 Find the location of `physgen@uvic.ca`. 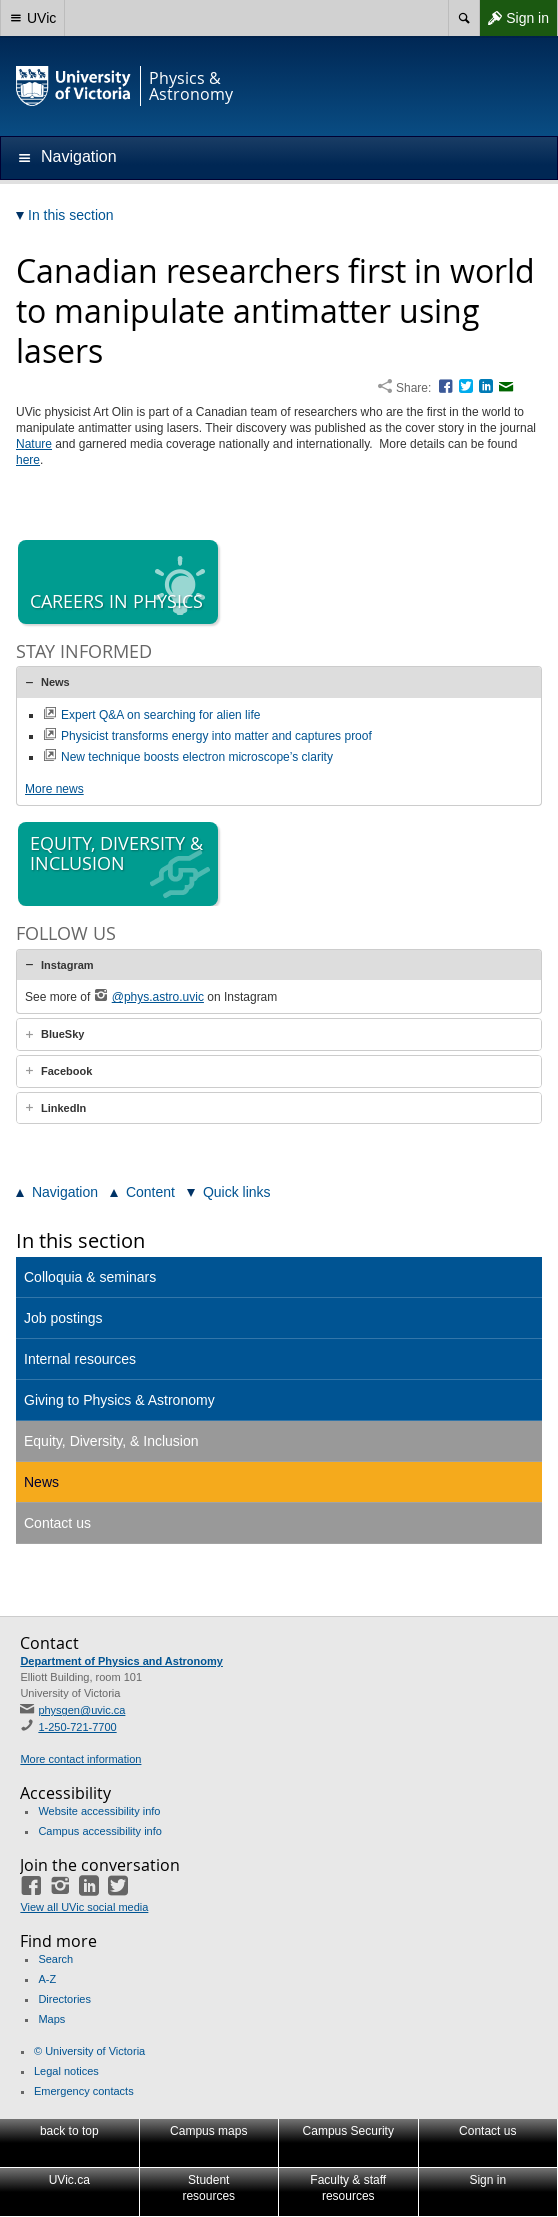

physgen@uvic.ca is located at coordinates (81, 1710).